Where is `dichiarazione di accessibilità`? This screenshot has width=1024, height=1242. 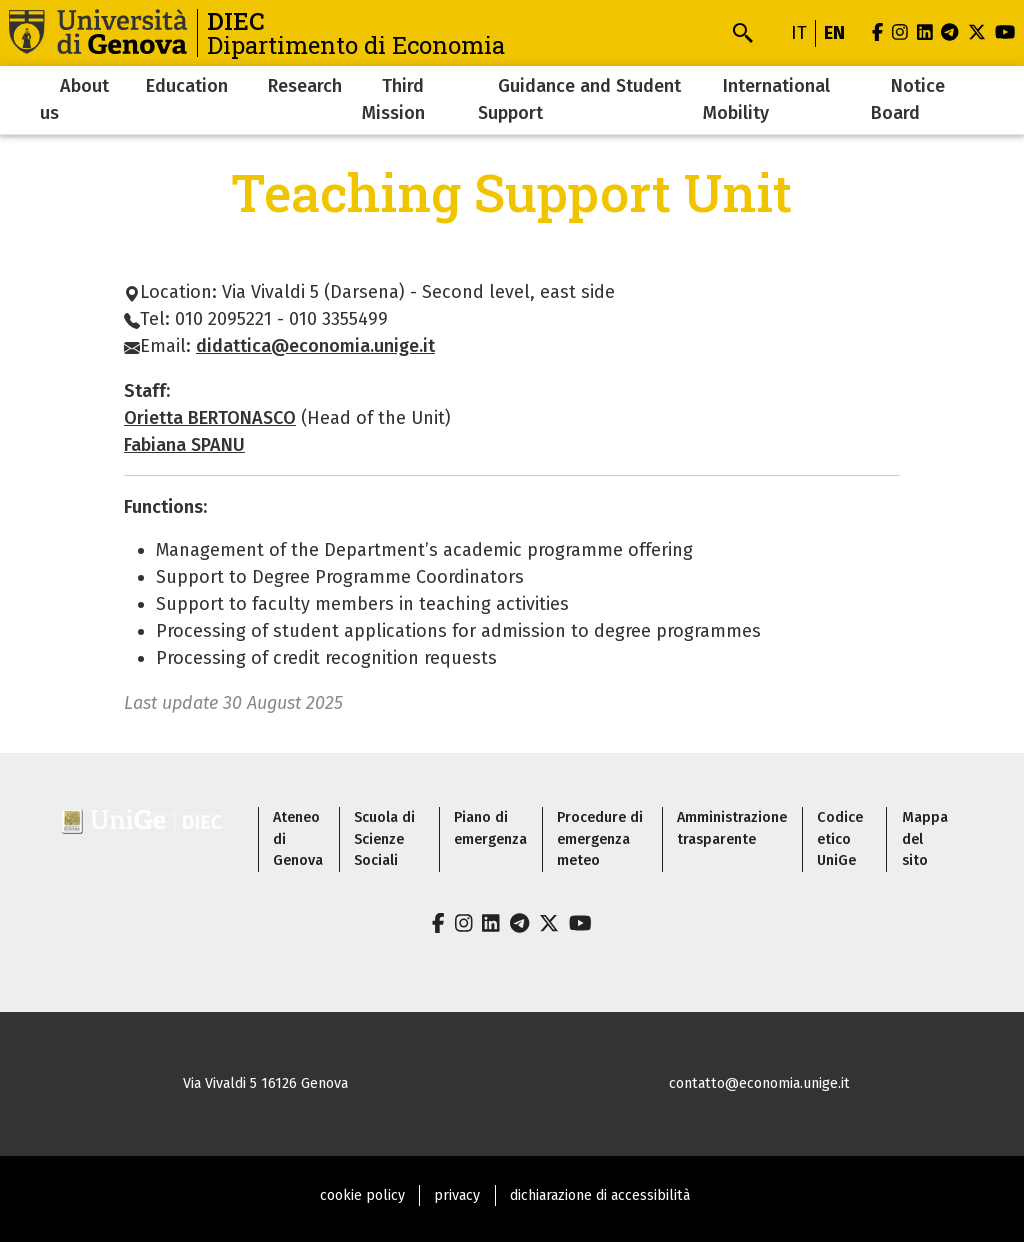 dichiarazione di accessibilità is located at coordinates (600, 1195).